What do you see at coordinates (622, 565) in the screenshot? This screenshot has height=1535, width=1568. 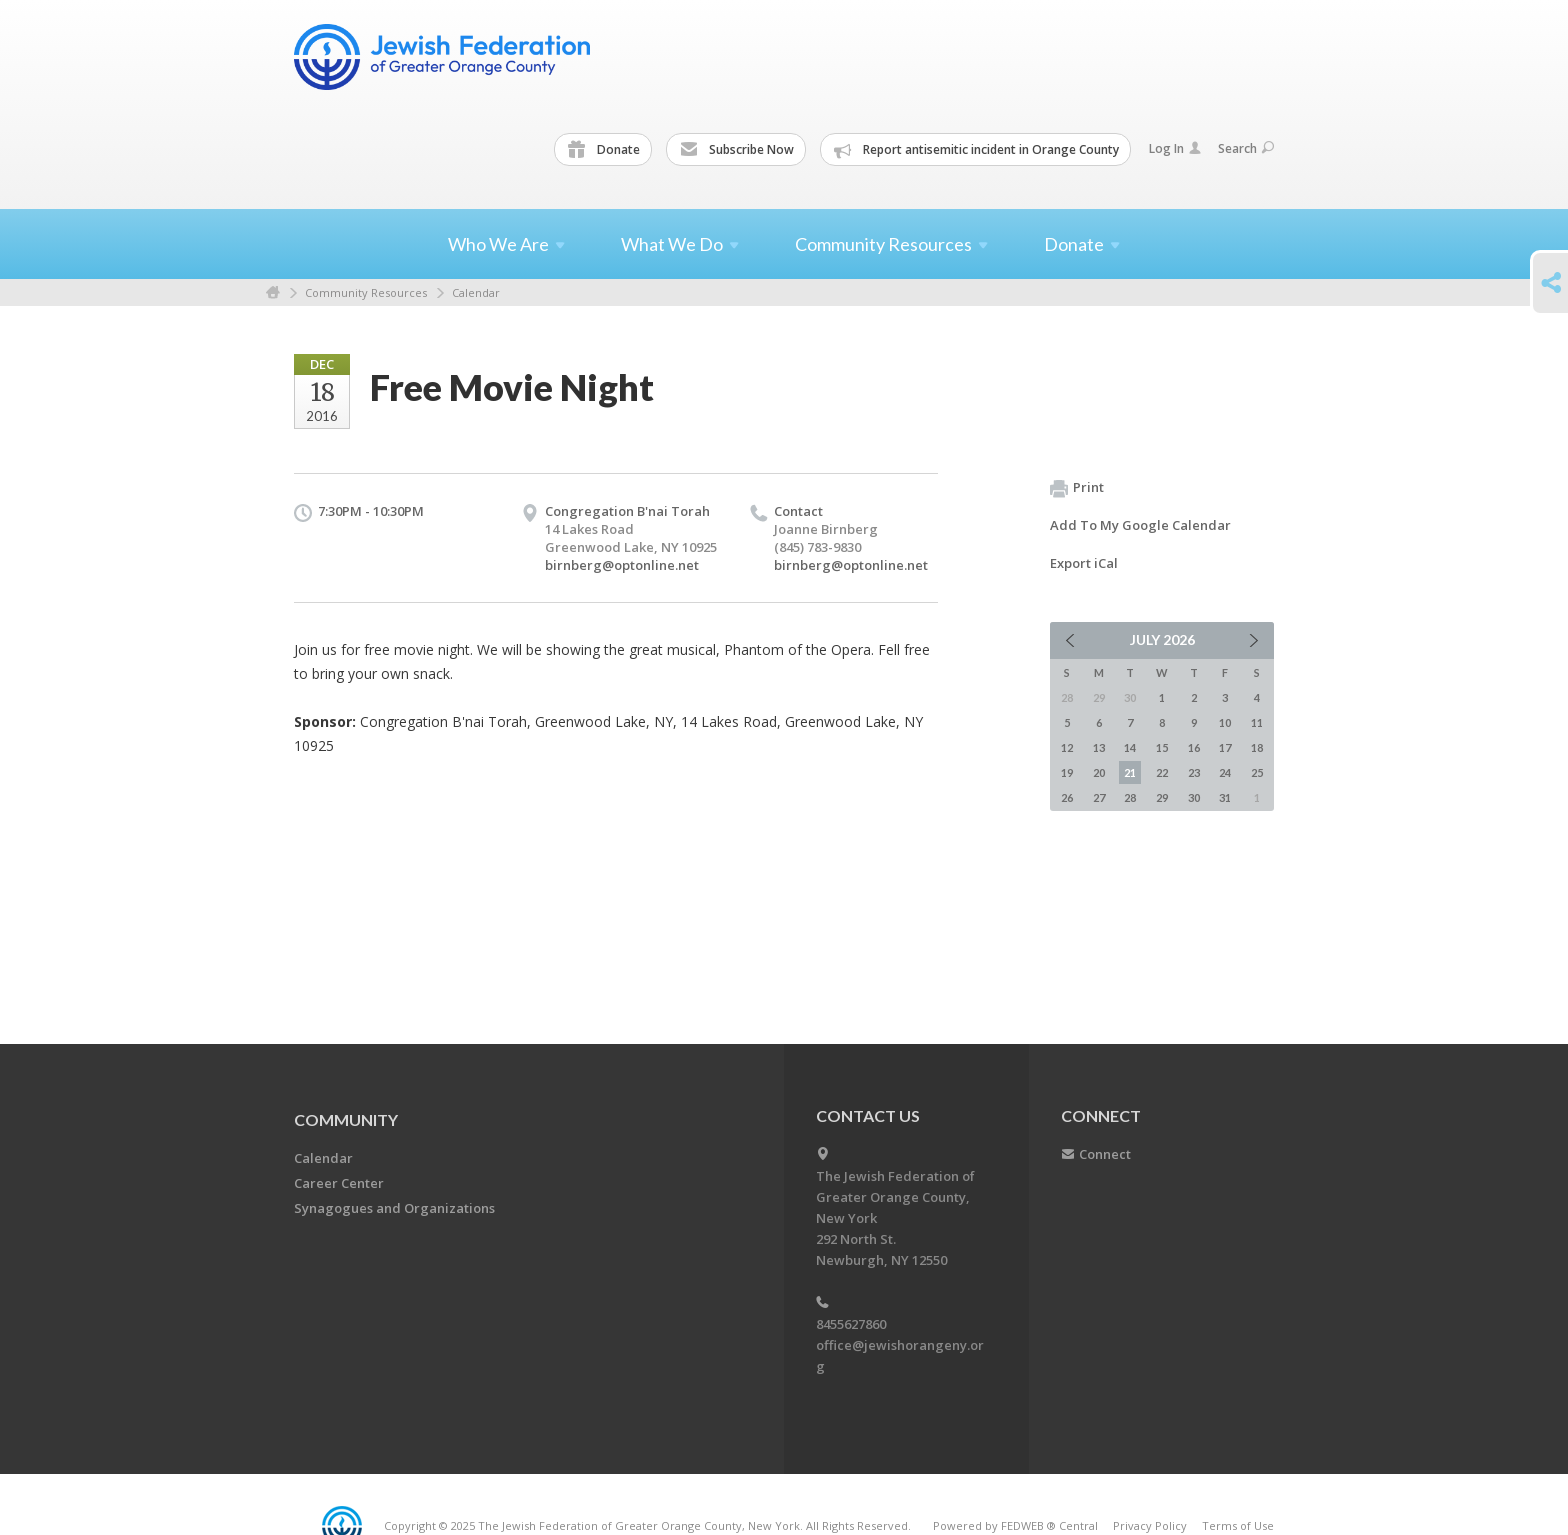 I see `birnberg@optonline.net` at bounding box center [622, 565].